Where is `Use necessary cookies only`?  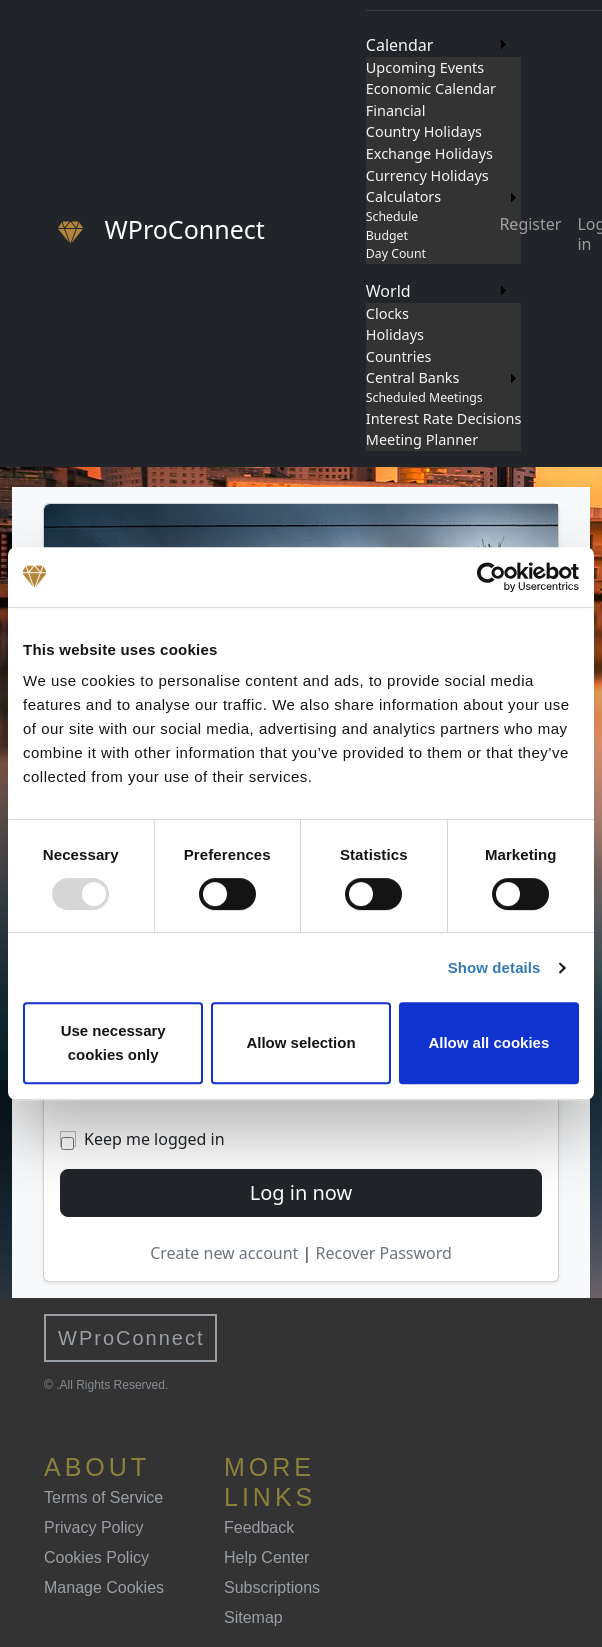 Use necessary cookies only is located at coordinates (113, 1042).